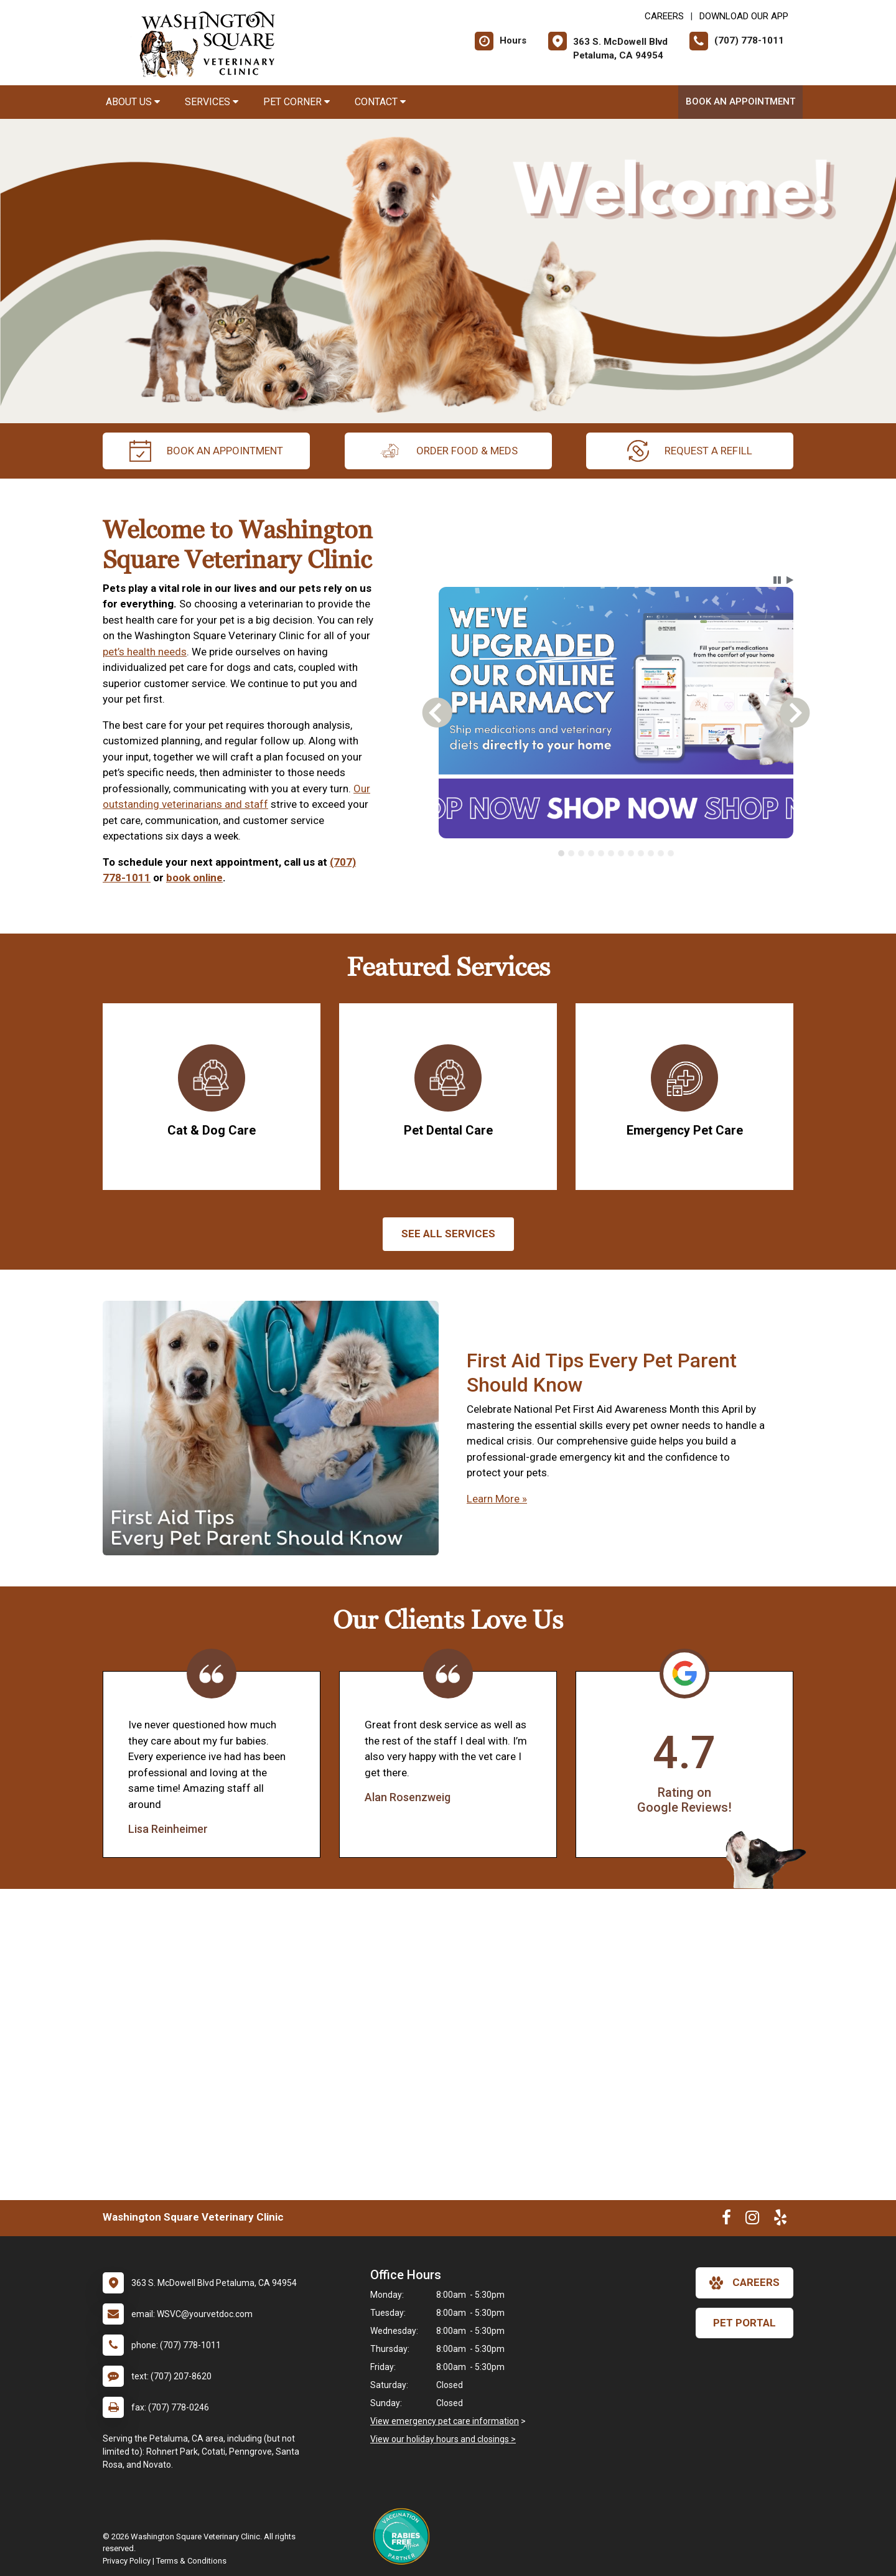 The image size is (896, 2576). I want to click on Learn More », so click(497, 1498).